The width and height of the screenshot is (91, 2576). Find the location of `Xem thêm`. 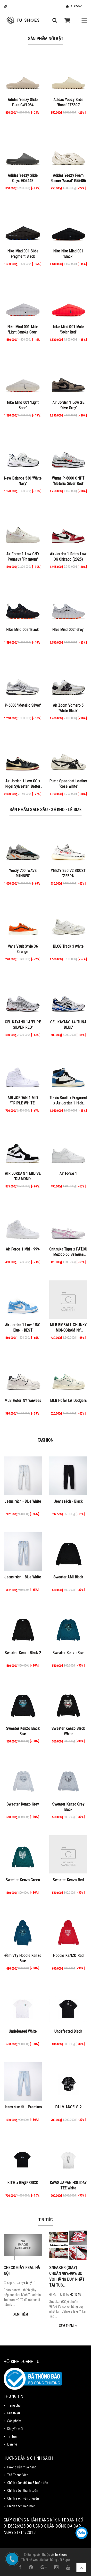

Xem thêm is located at coordinates (22, 2314).